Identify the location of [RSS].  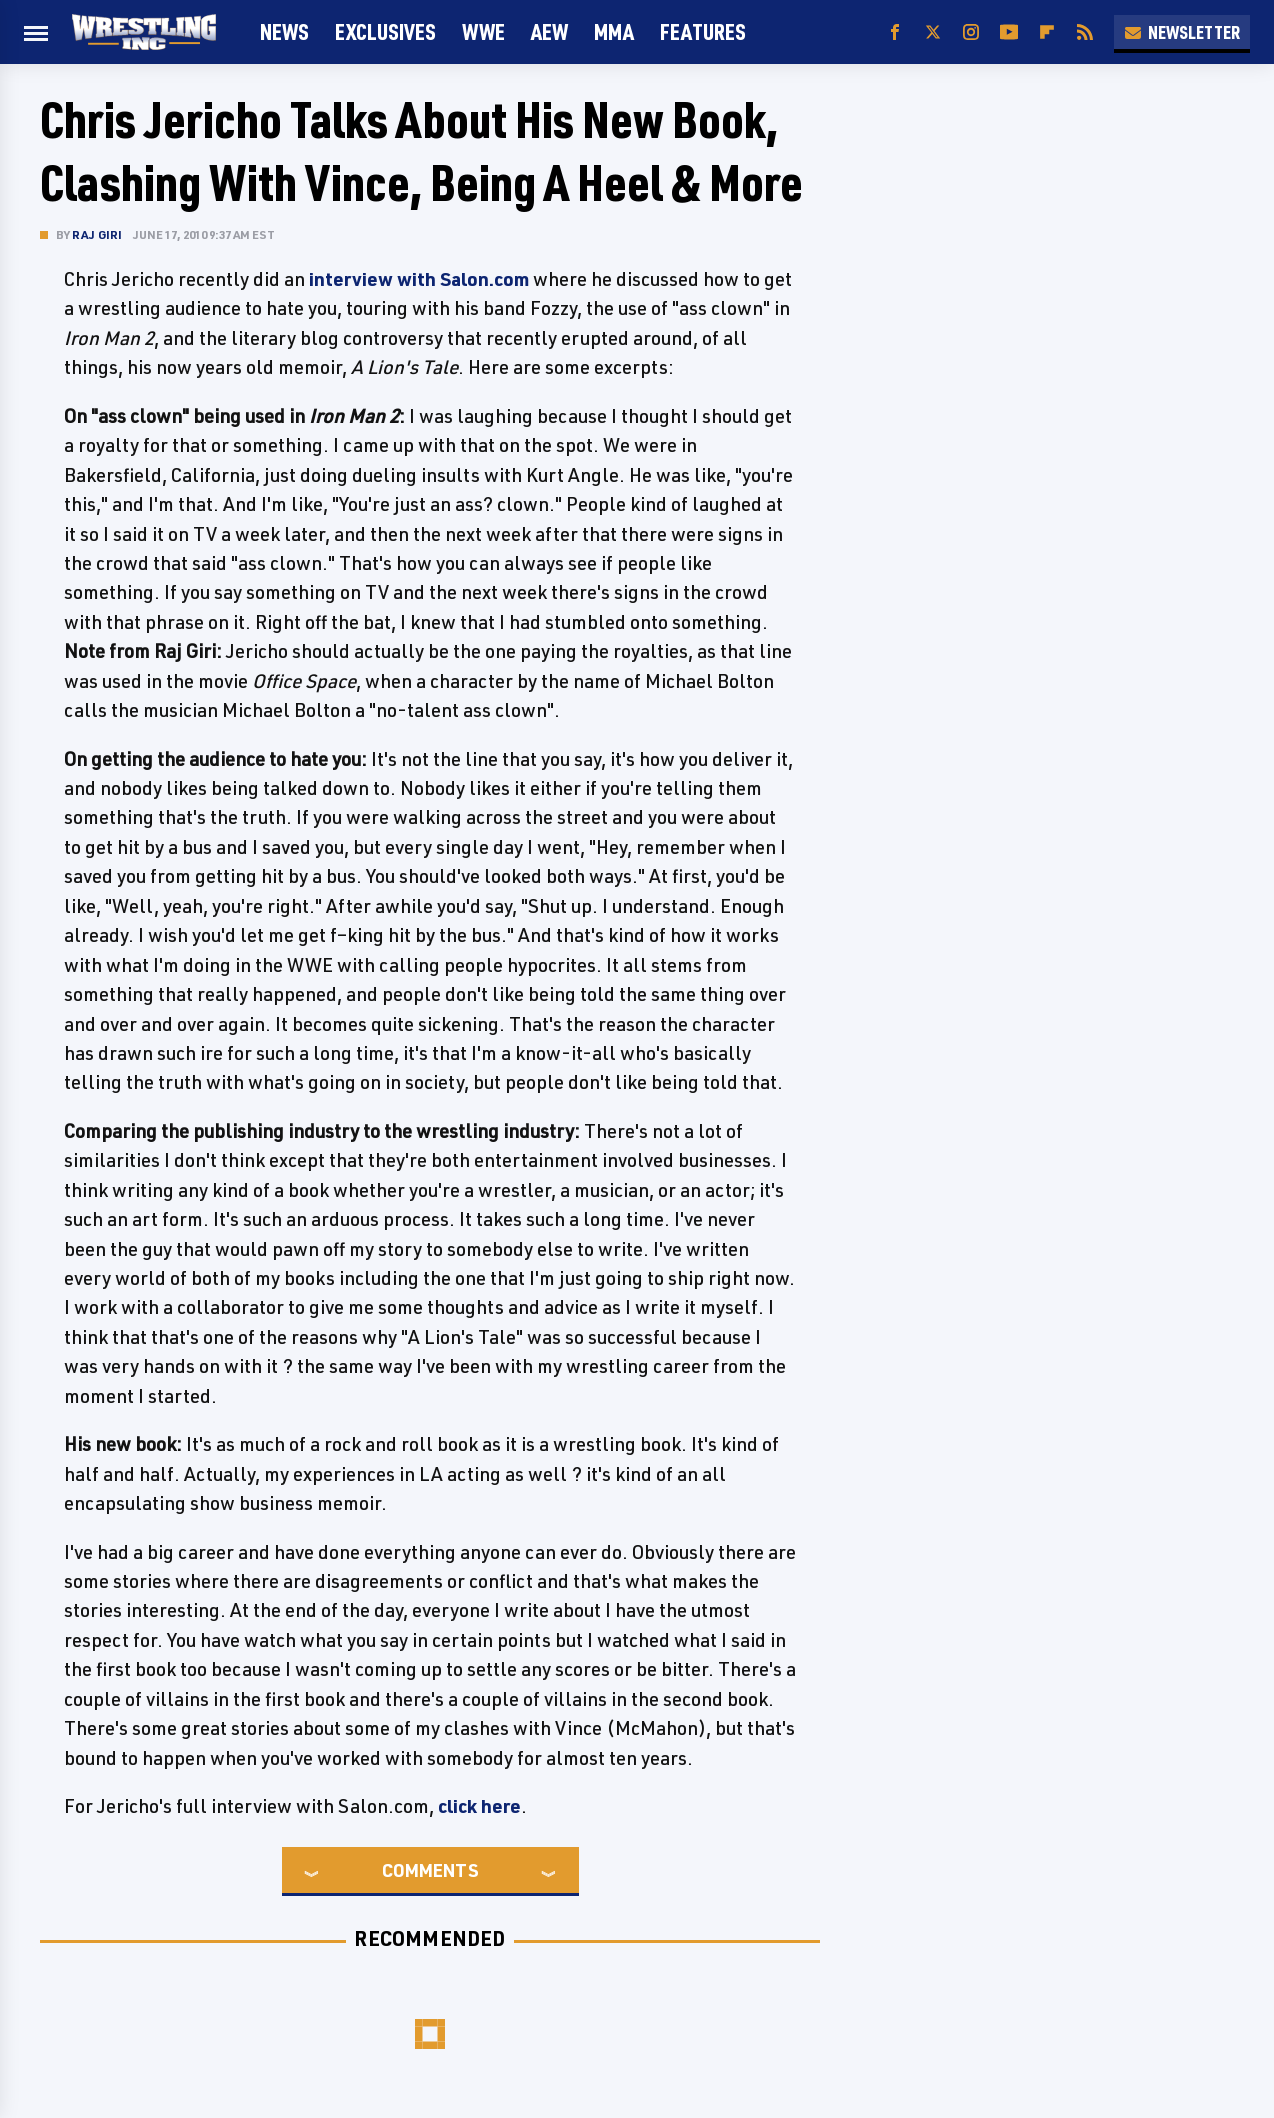
(1085, 32).